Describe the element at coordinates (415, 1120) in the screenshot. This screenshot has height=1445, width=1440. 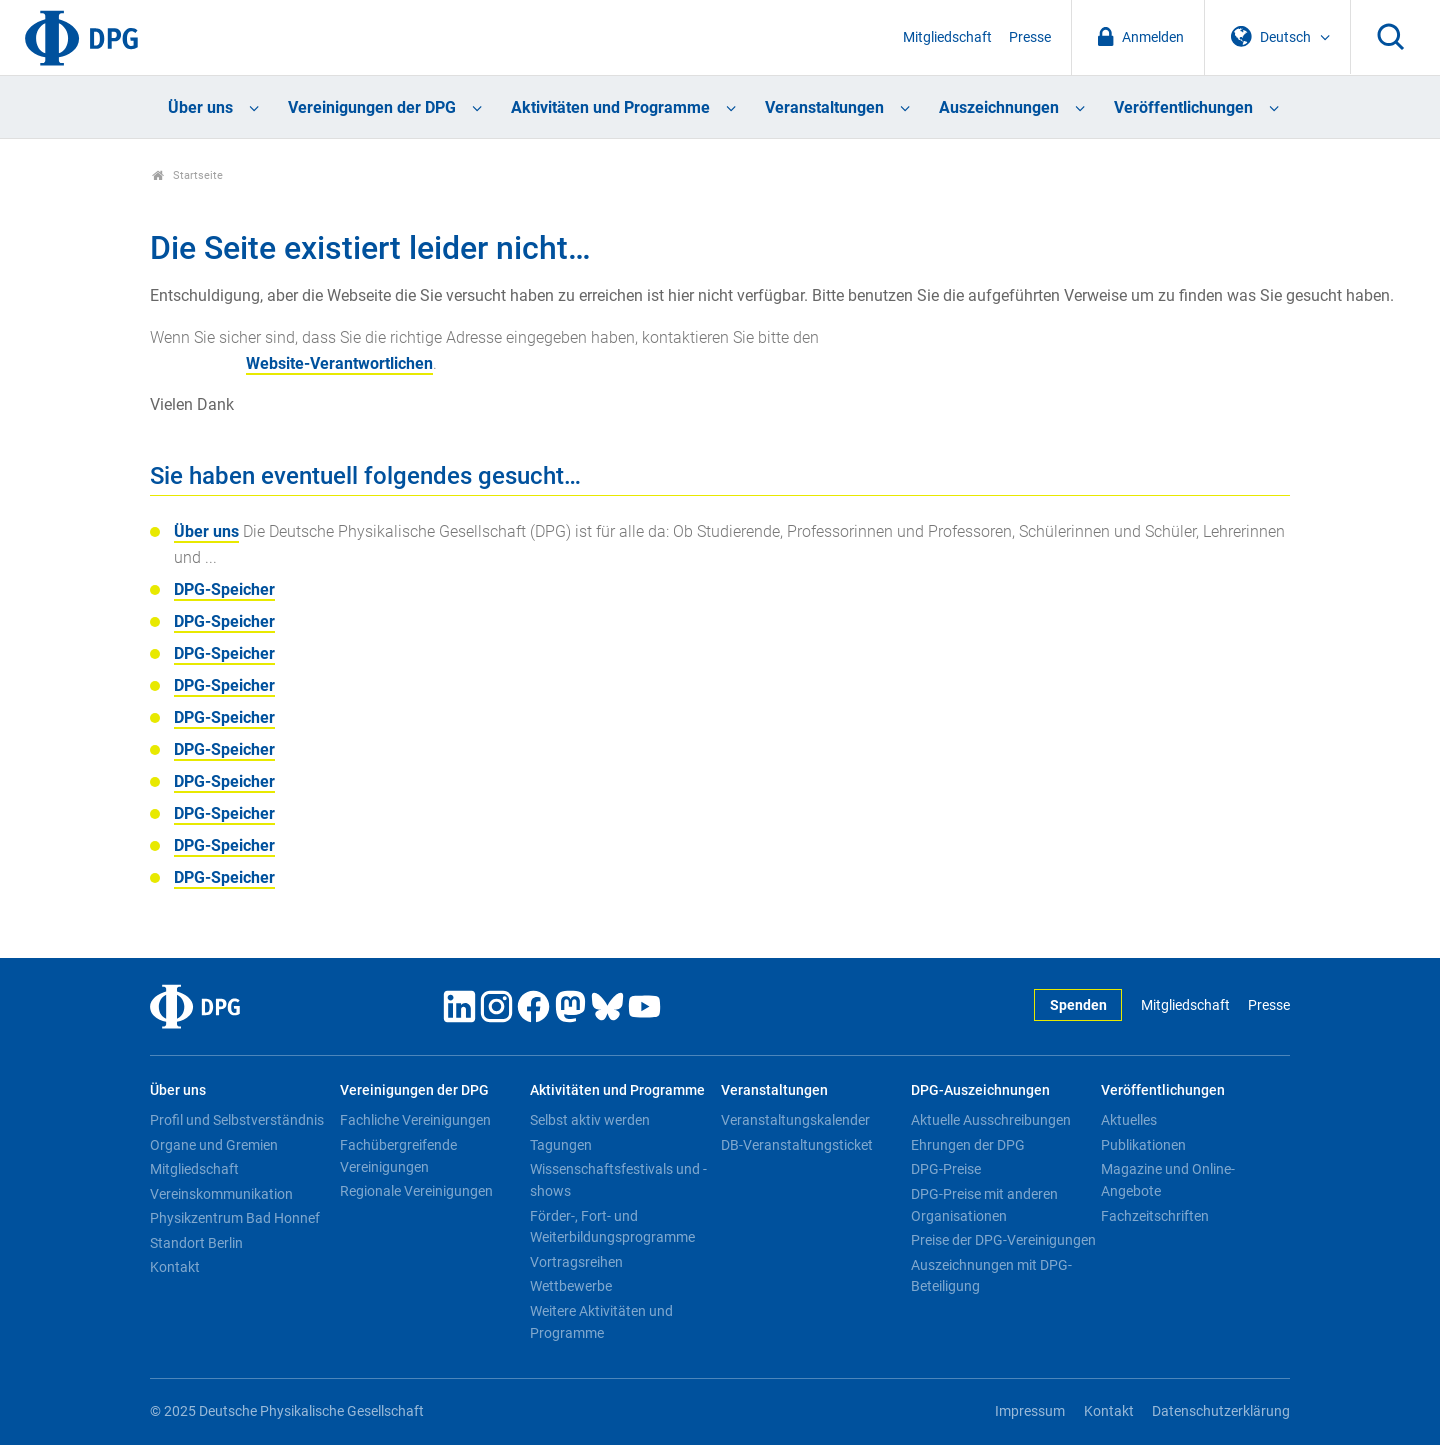
I see `Fachliche Vereinigungen` at that location.